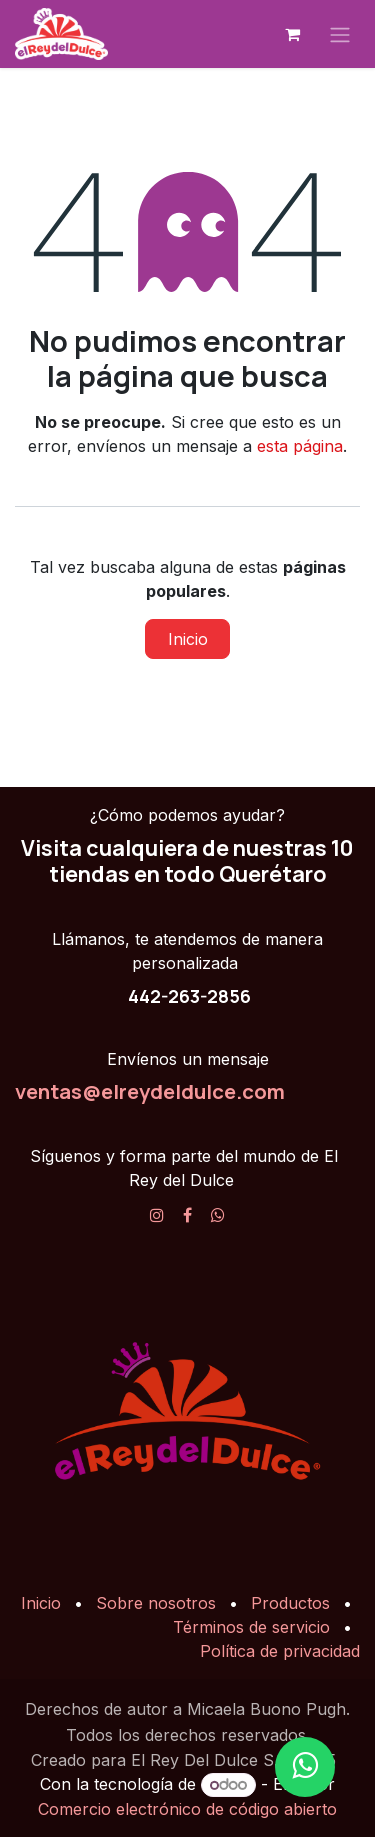 The height and width of the screenshot is (1837, 375). I want to click on Términos de servicio, so click(251, 1627).